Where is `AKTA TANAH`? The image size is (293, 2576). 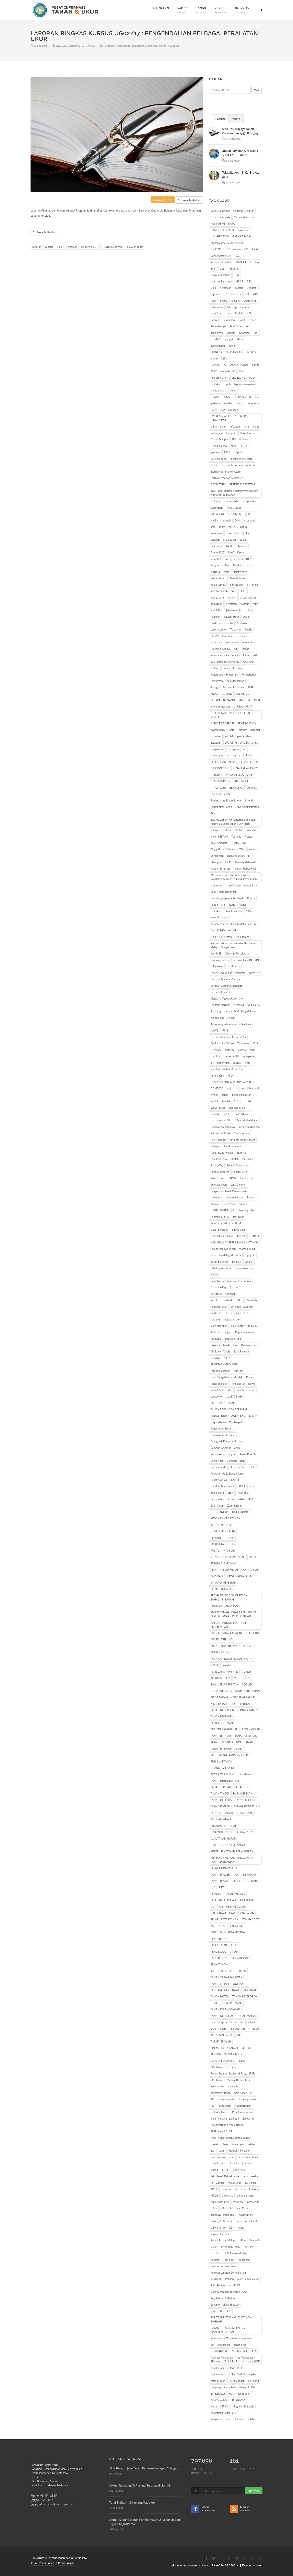
AKTA TANAH is located at coordinates (251, 1569).